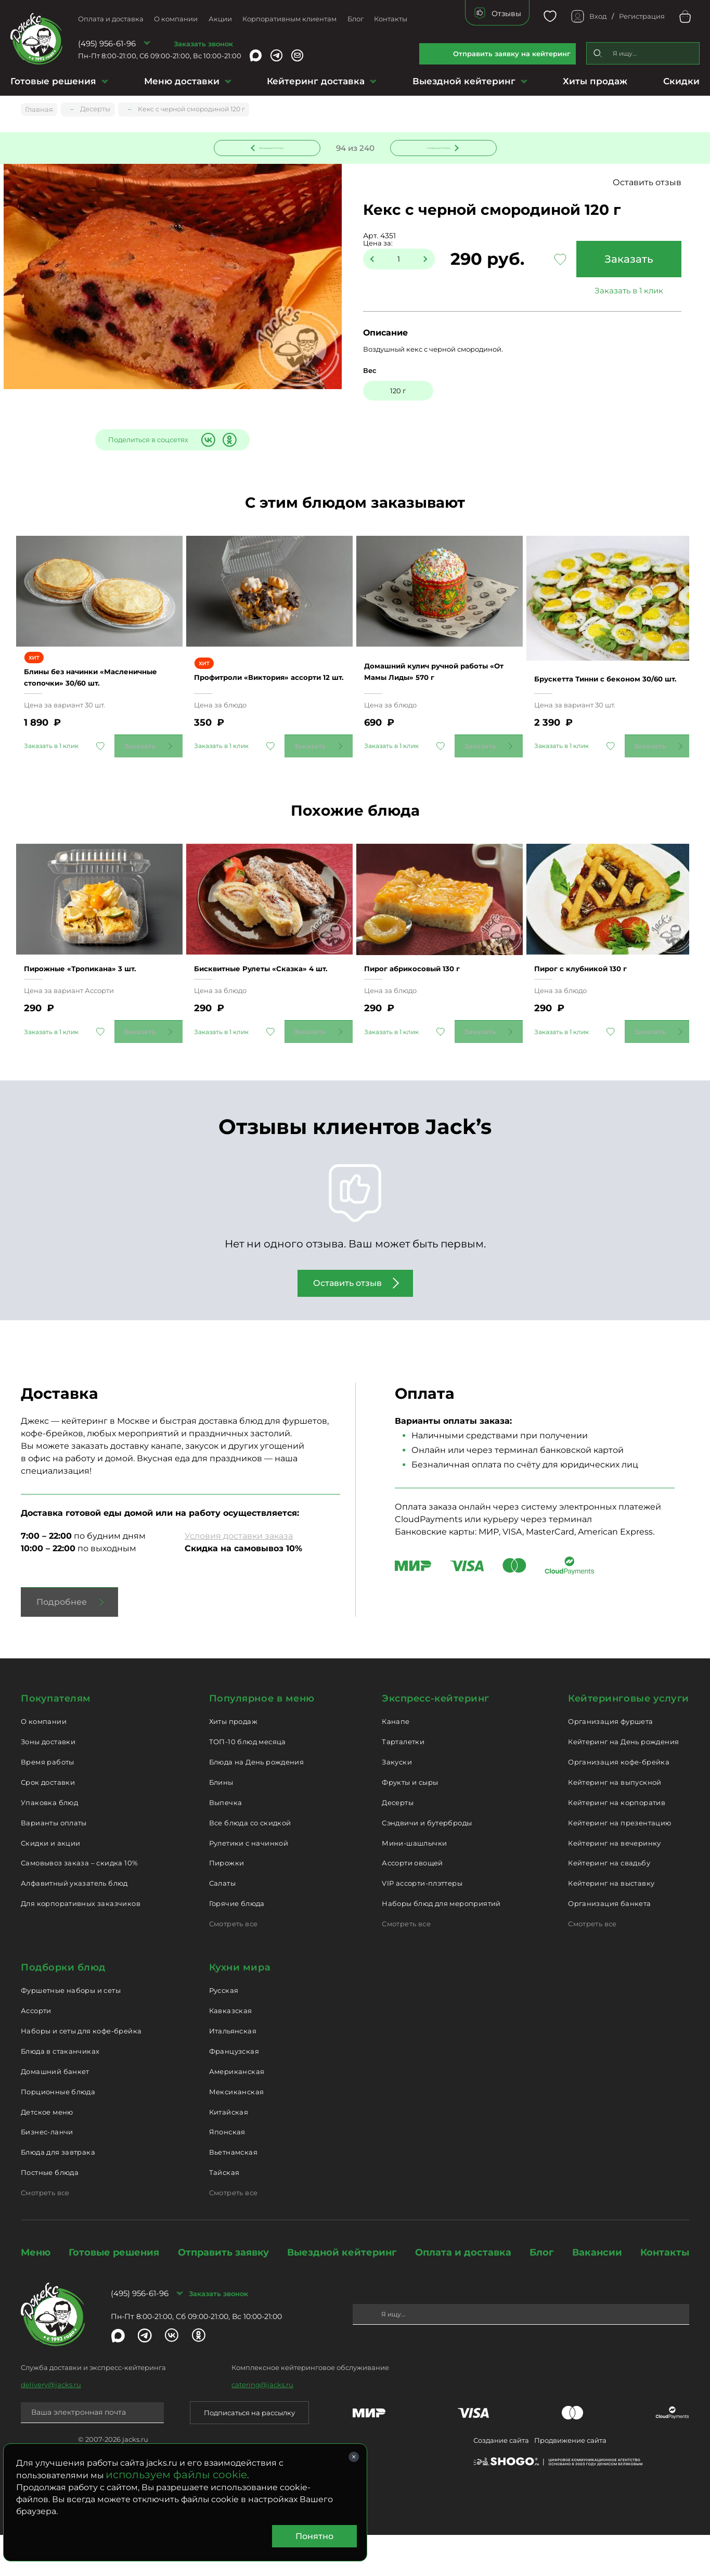  Describe the element at coordinates (80, 1944) in the screenshot. I see `Для корпоративных заказчиков` at that location.